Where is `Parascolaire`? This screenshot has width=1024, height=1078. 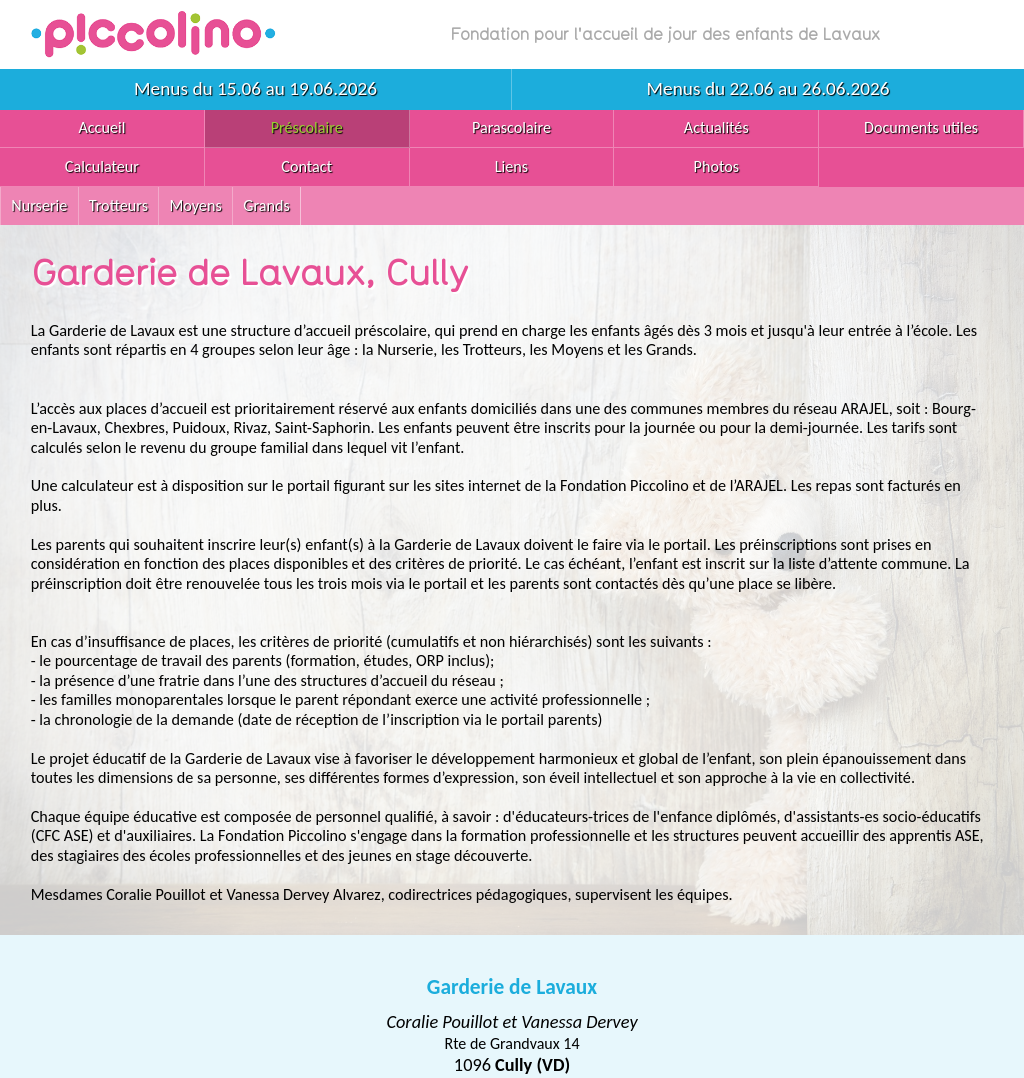 Parascolaire is located at coordinates (511, 127).